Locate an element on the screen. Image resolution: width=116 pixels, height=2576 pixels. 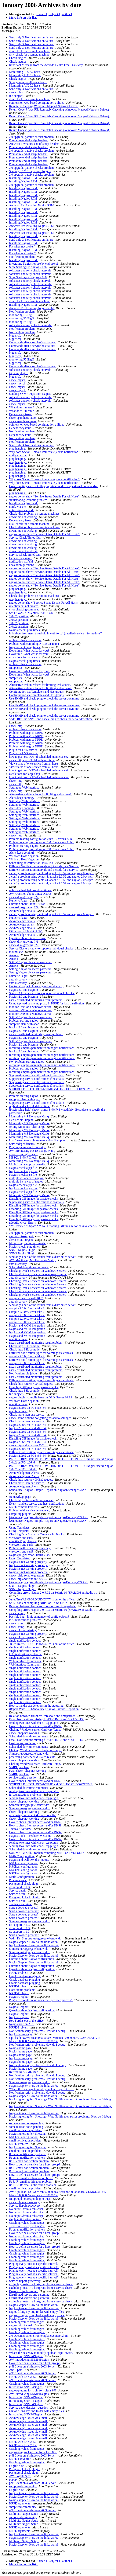
disk_check for a remote machine is located at coordinates (29, 51).